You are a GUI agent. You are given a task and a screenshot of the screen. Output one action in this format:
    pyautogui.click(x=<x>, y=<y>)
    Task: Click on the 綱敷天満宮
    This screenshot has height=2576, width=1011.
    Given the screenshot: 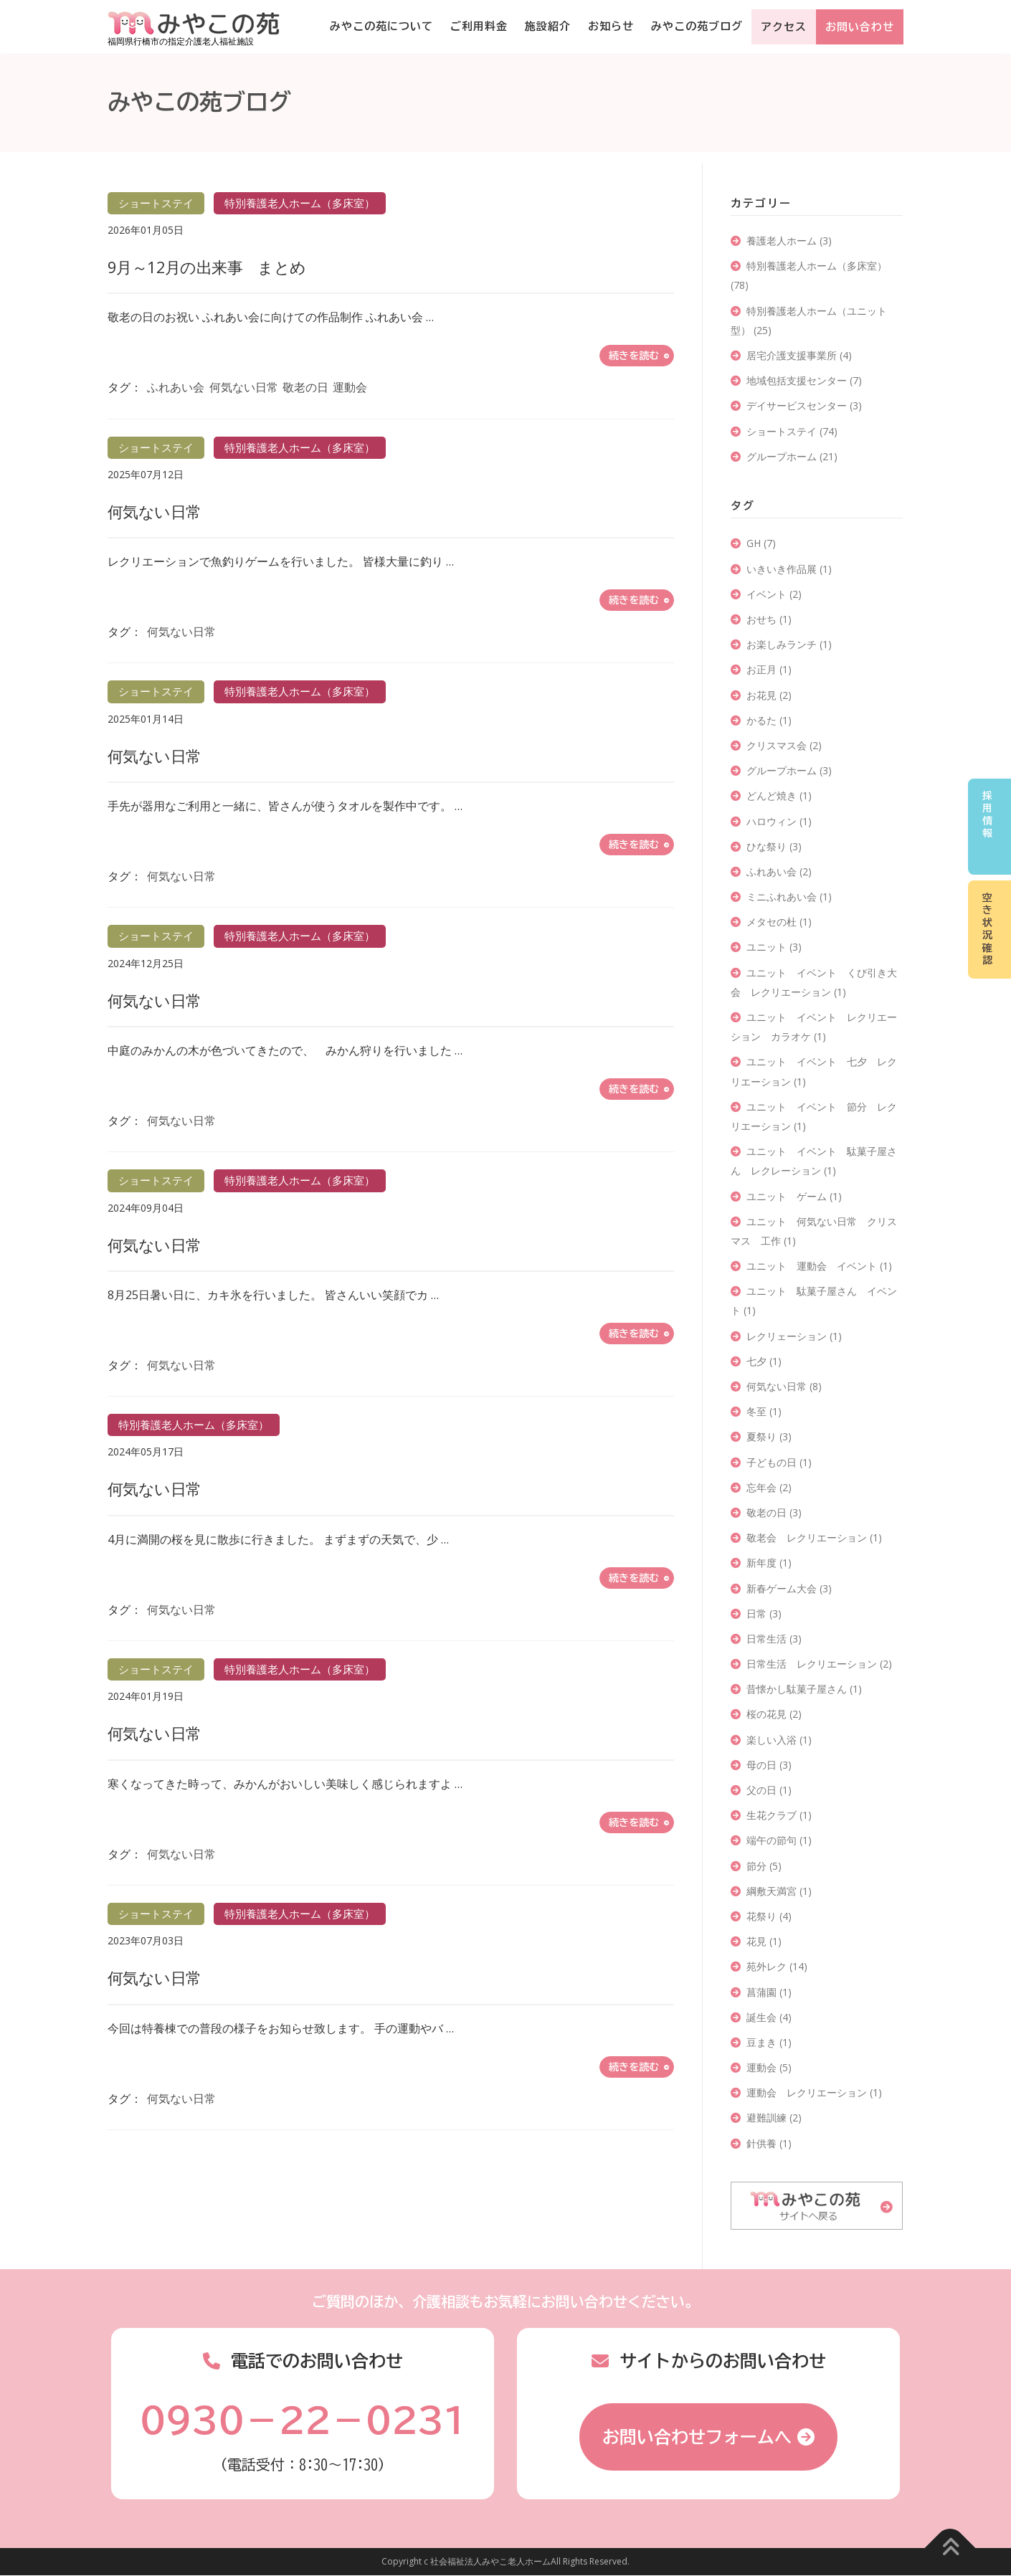 What is the action you would take?
    pyautogui.click(x=779, y=1891)
    